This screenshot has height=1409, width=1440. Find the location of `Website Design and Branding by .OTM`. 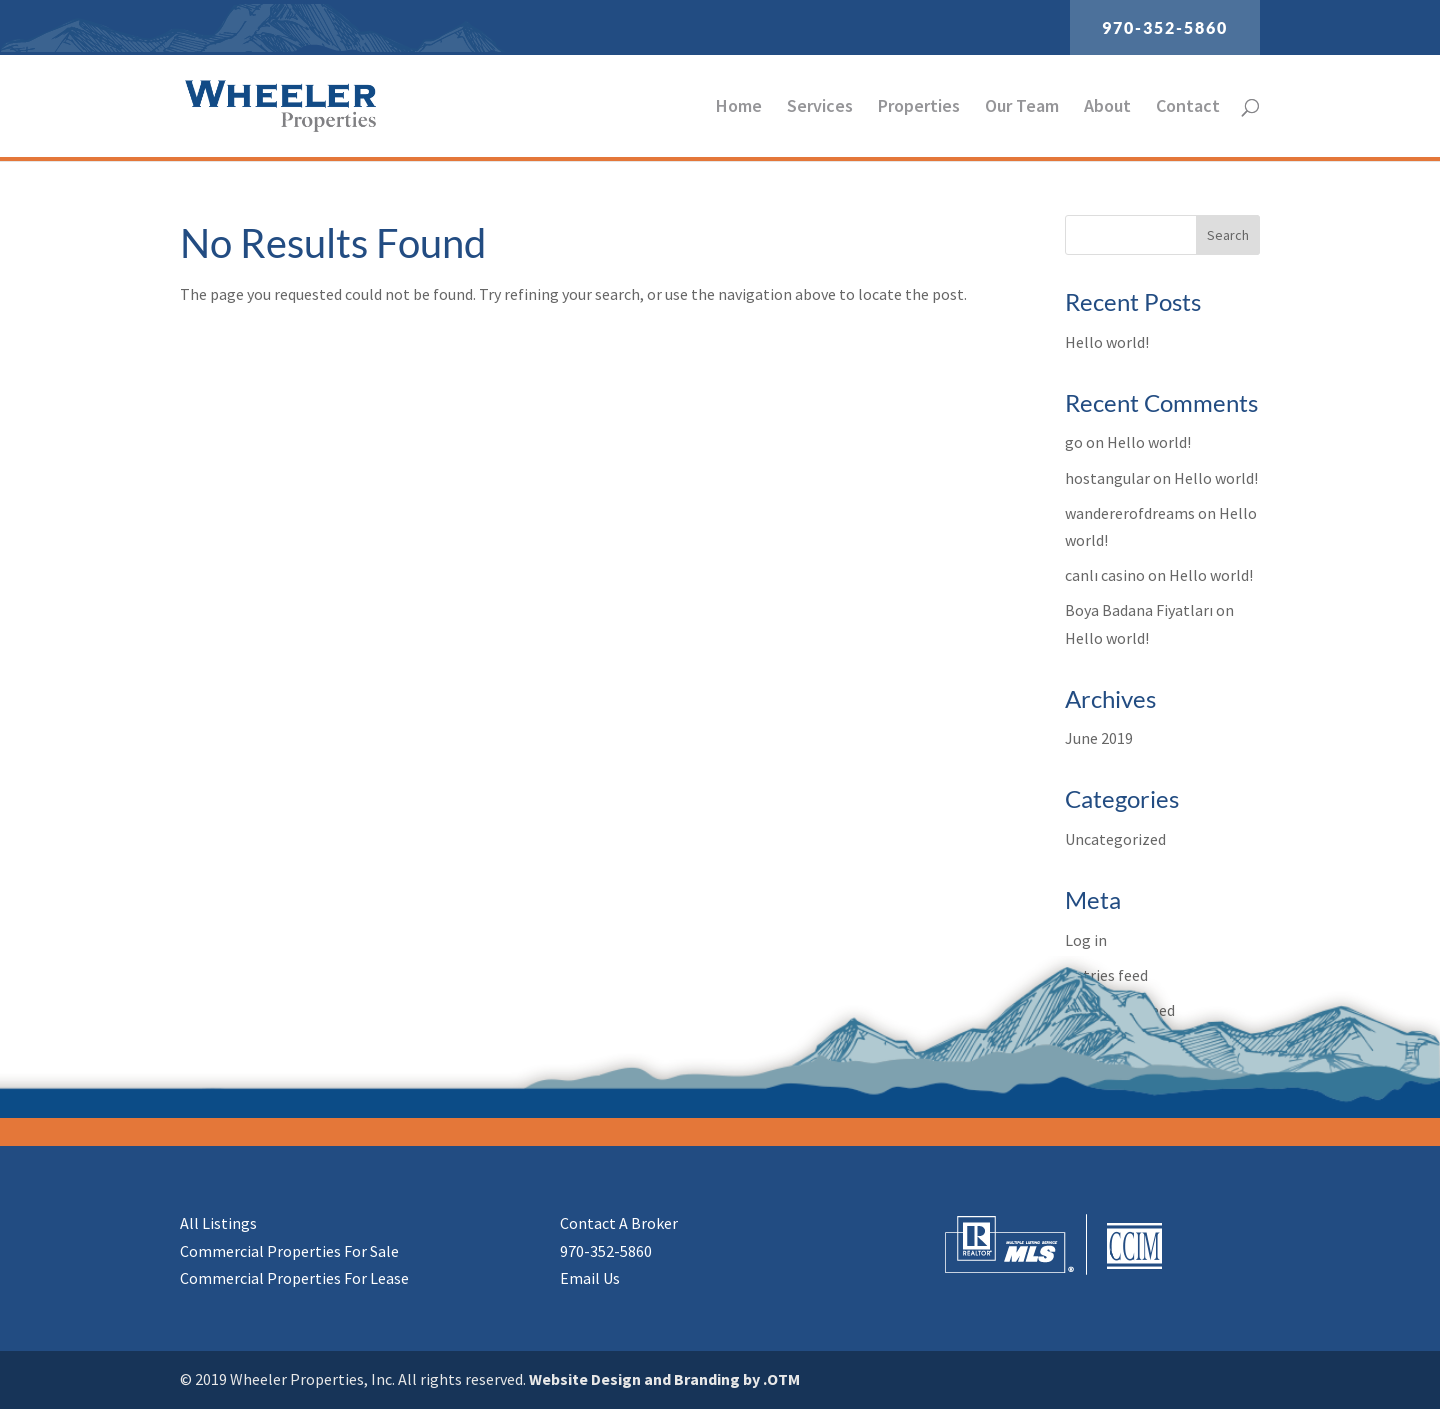

Website Design and Branding by .OTM is located at coordinates (664, 1379).